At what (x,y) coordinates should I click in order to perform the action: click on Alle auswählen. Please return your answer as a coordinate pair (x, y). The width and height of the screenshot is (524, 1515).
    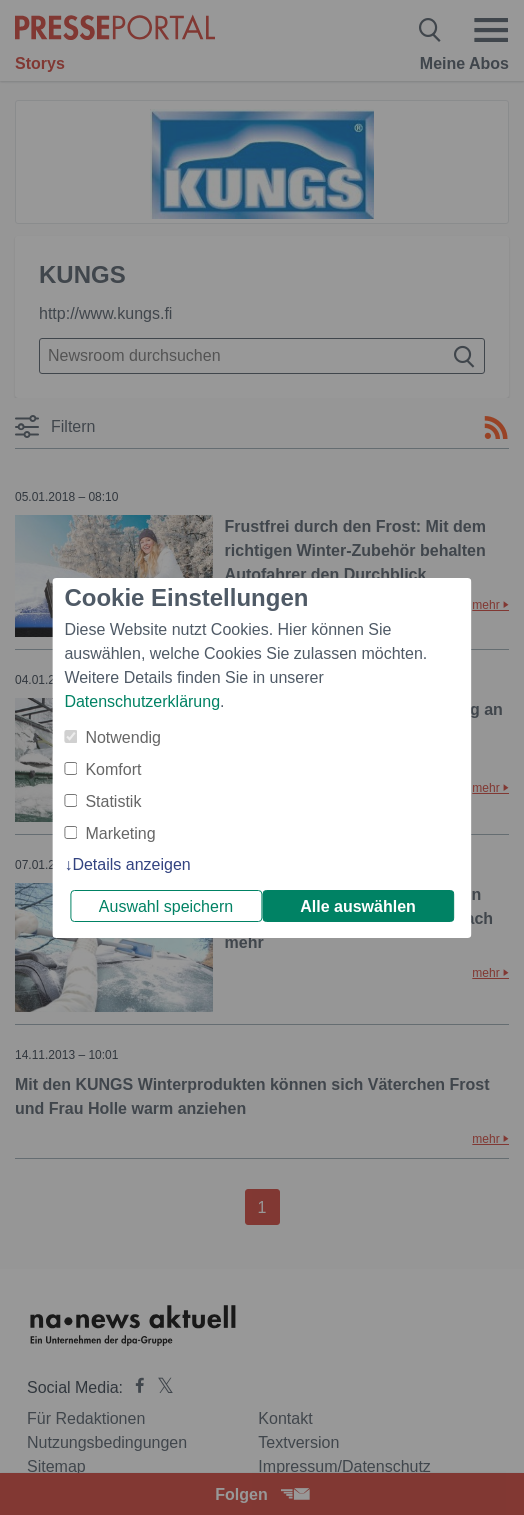
    Looking at the image, I should click on (358, 906).